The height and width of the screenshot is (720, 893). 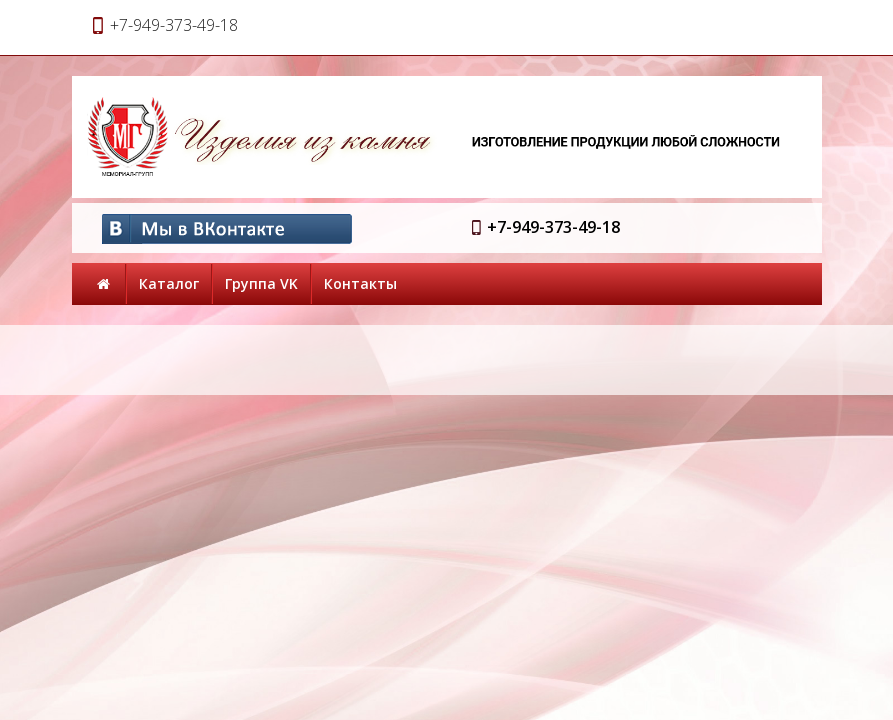 What do you see at coordinates (261, 283) in the screenshot?
I see `Группа VK` at bounding box center [261, 283].